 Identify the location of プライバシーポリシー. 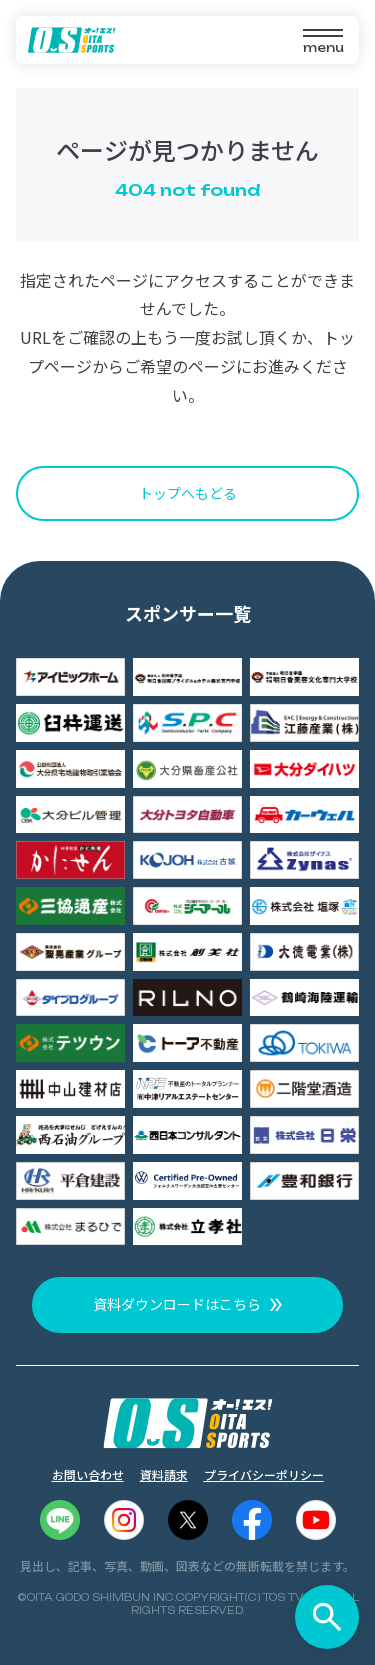
(264, 1474).